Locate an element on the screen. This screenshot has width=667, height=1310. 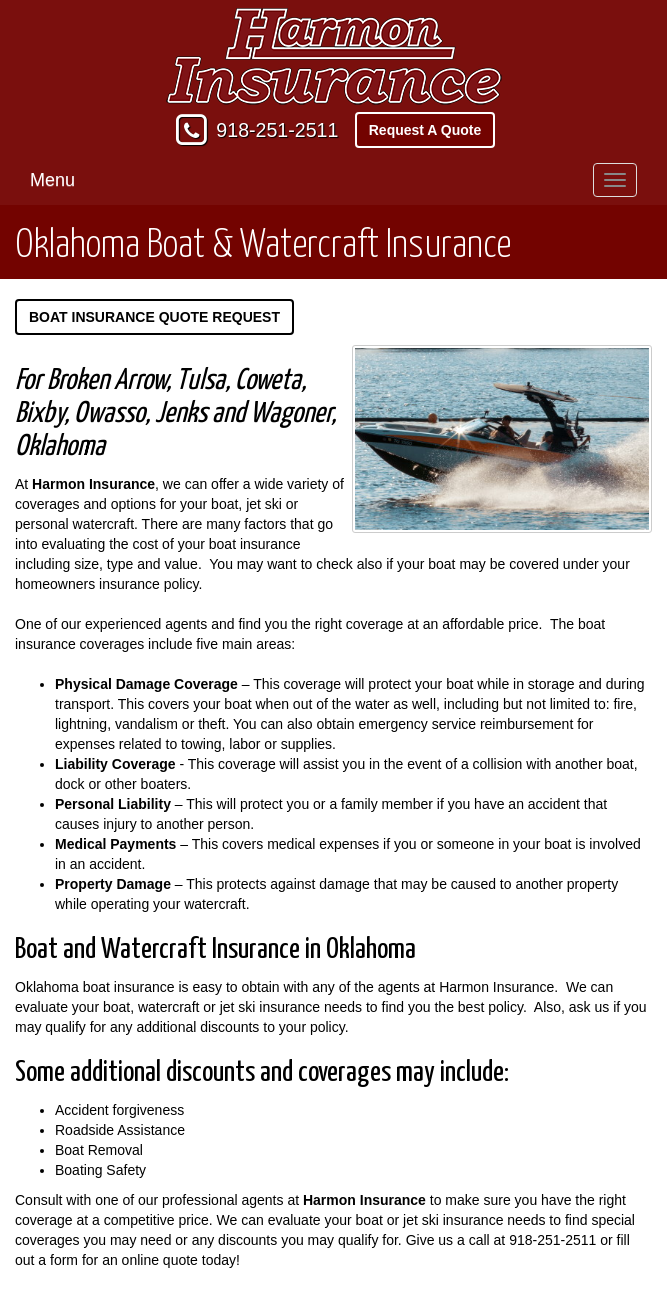
918-251-2511 is located at coordinates (277, 130).